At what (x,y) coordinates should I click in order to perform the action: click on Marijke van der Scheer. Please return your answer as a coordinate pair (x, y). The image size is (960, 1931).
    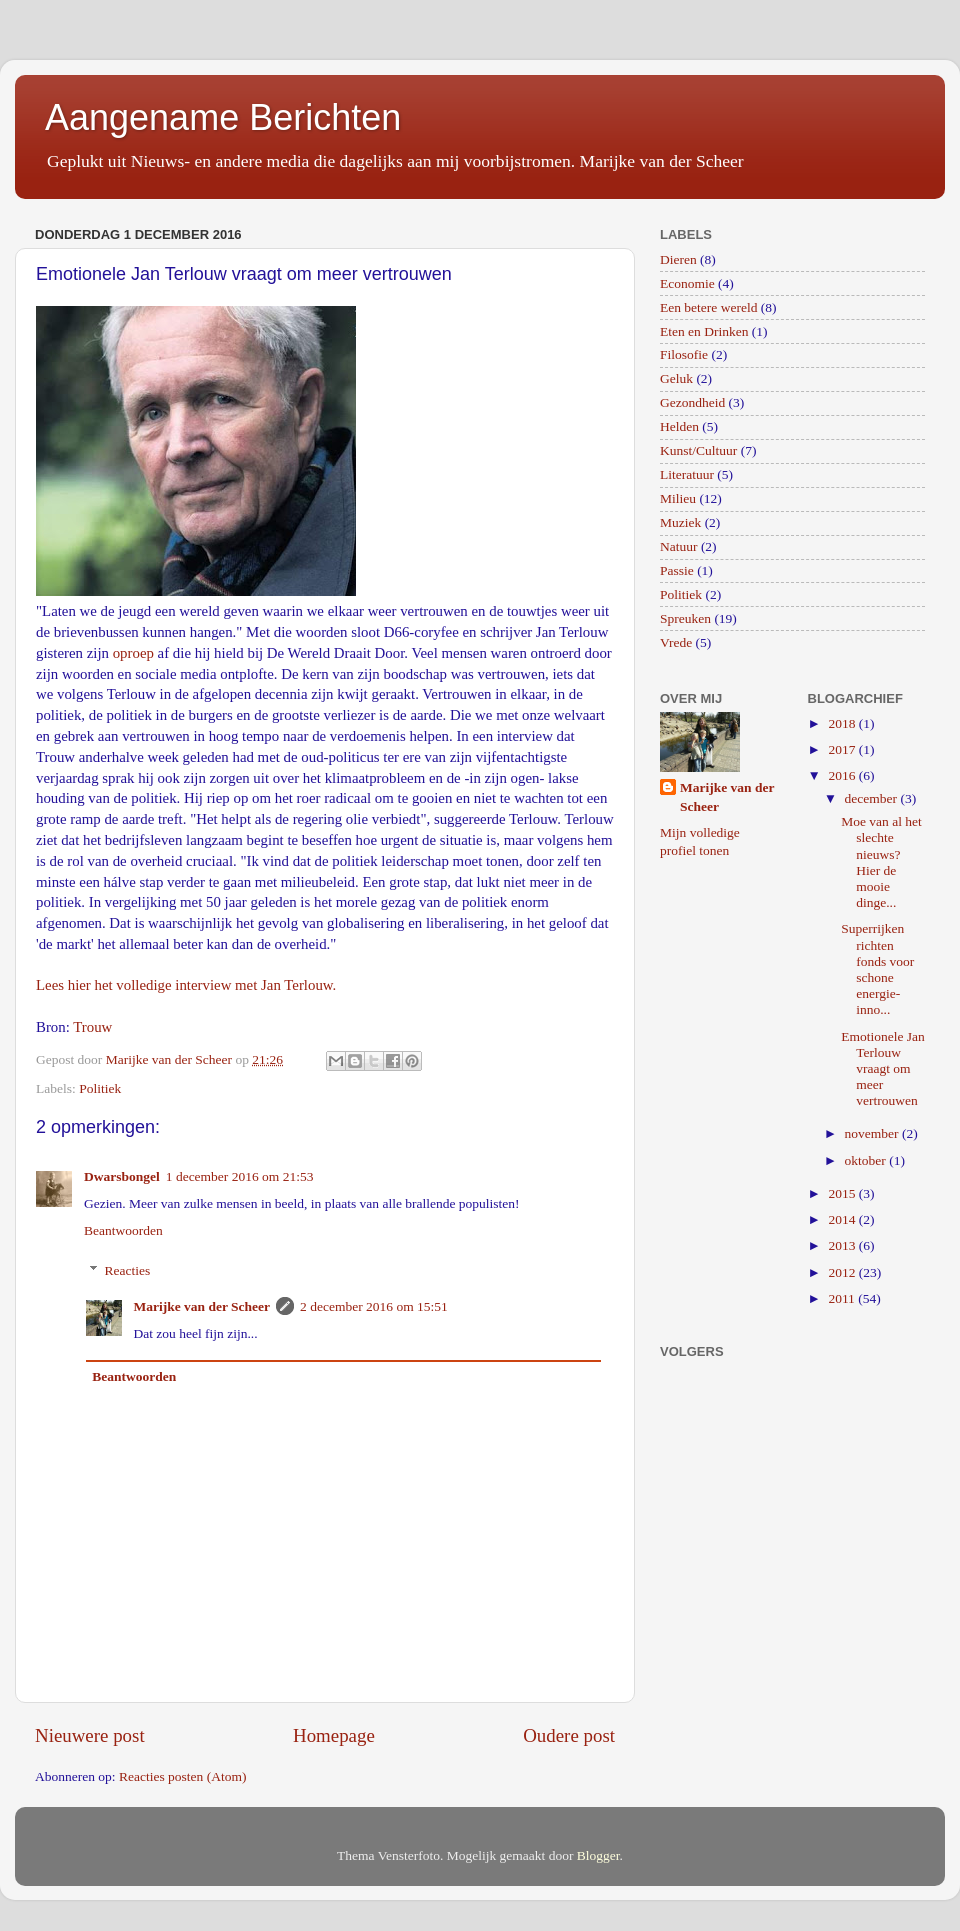
    Looking at the image, I should click on (202, 1306).